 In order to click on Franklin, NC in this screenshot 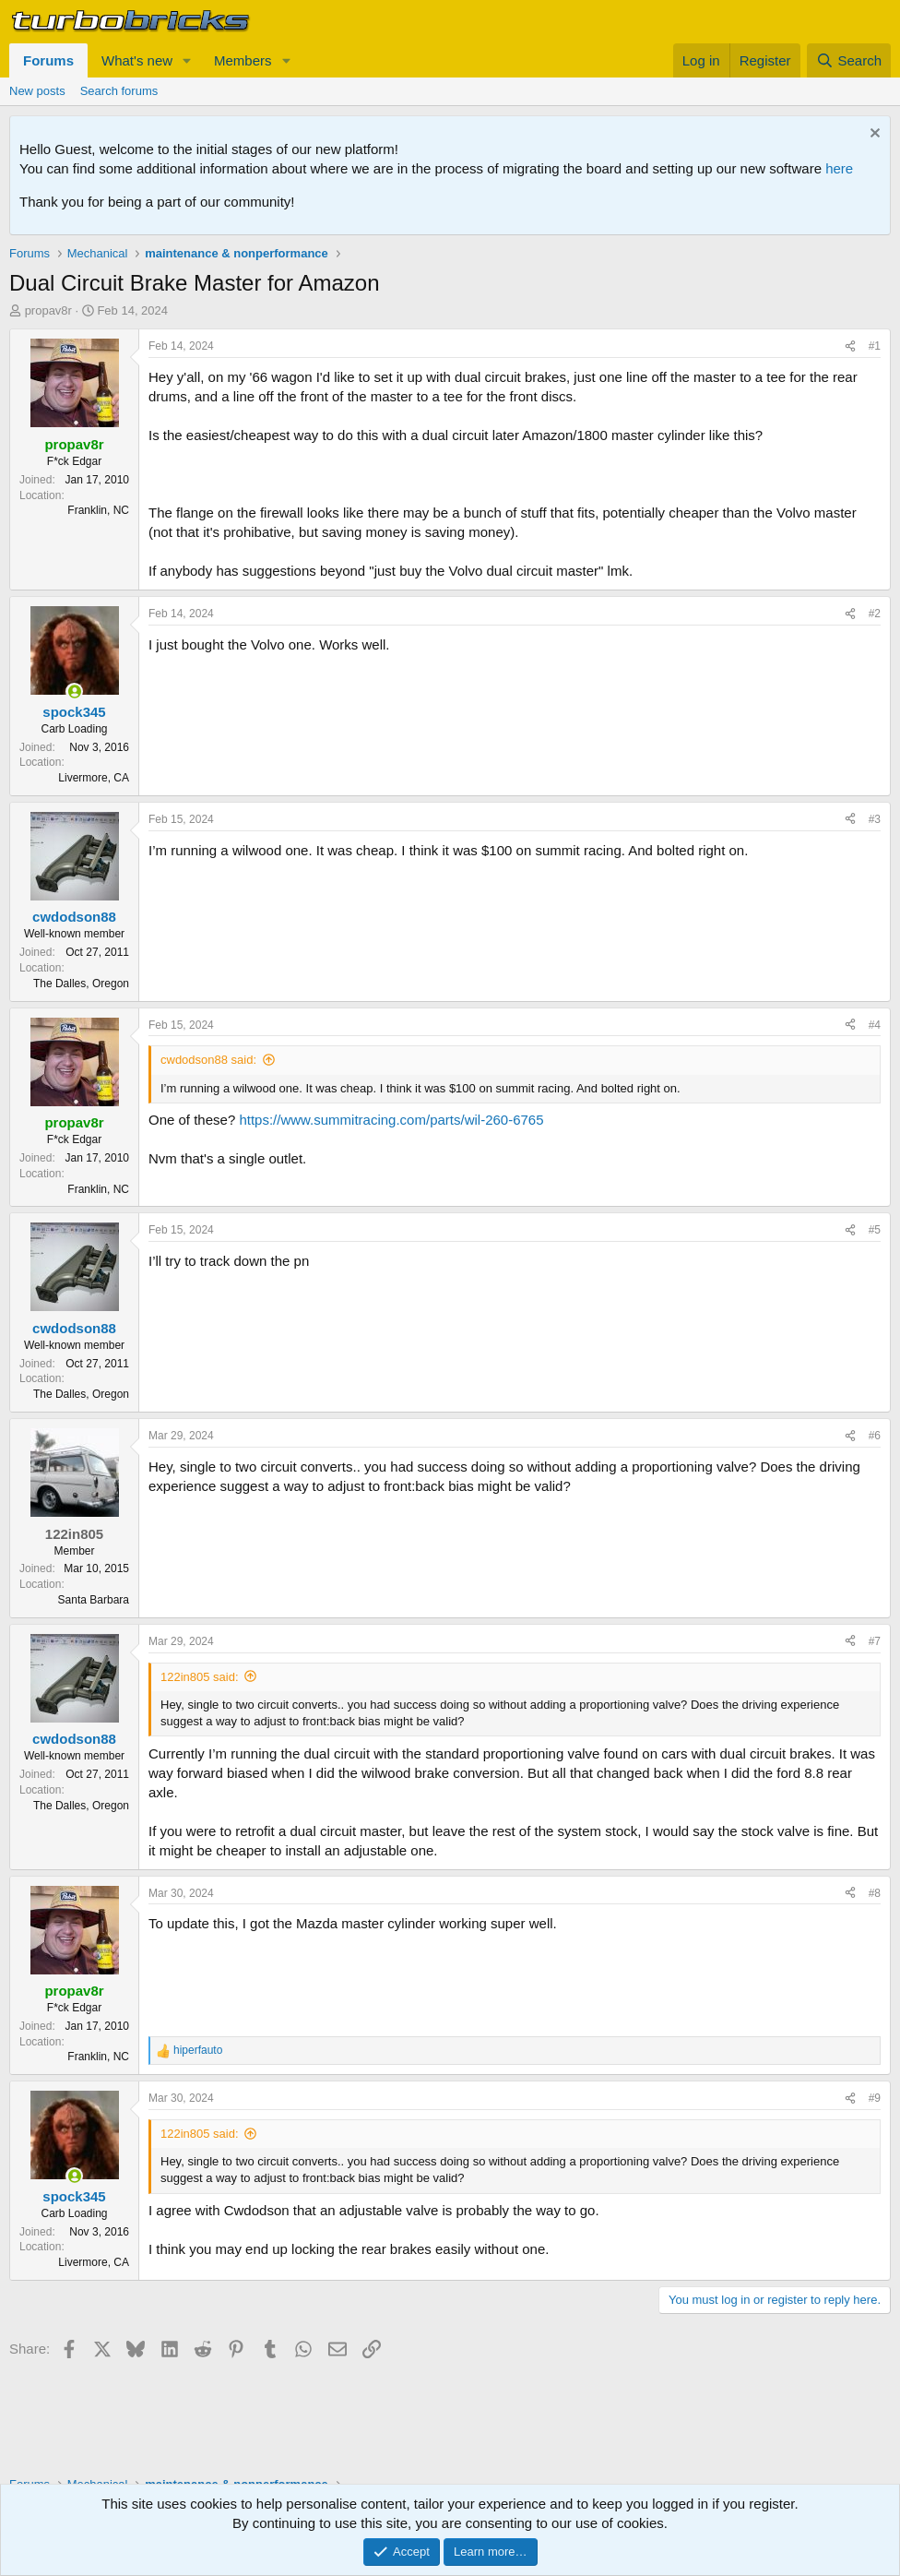, I will do `click(98, 510)`.